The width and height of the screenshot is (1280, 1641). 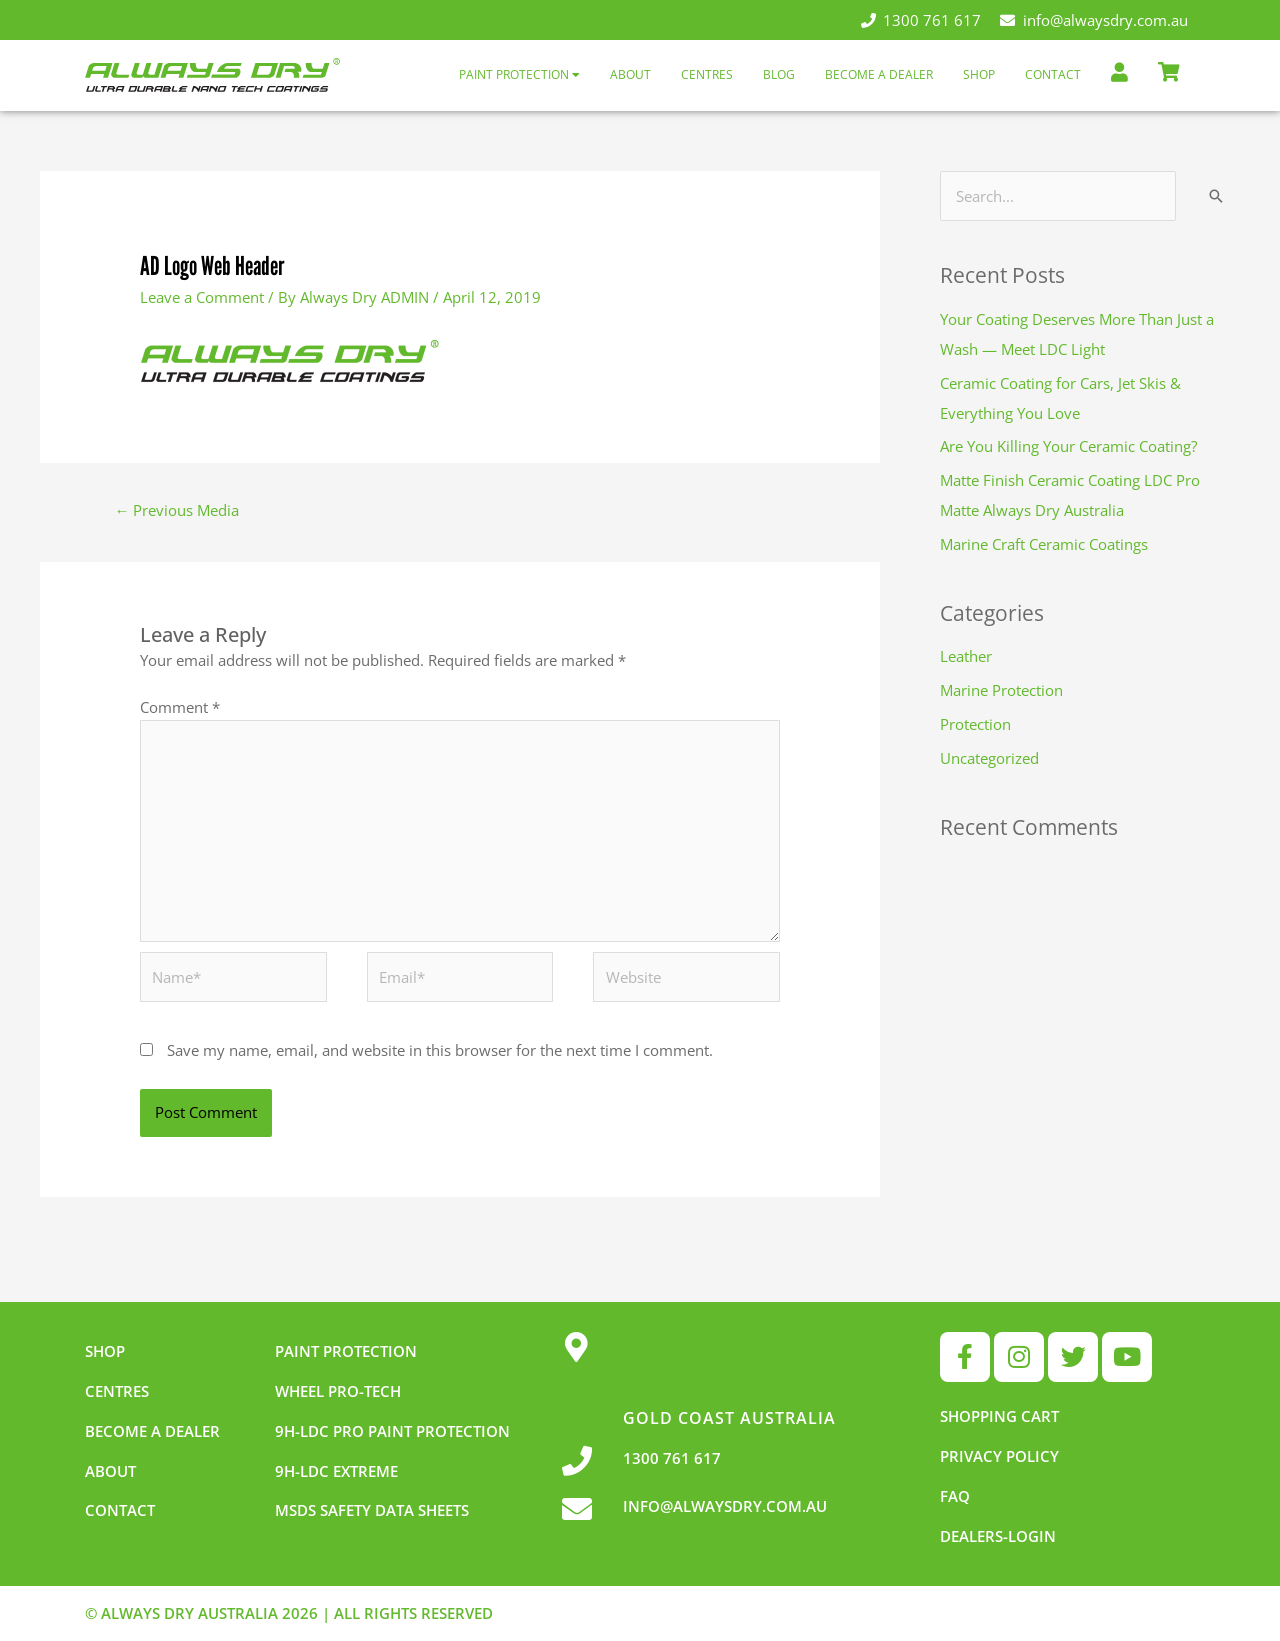 What do you see at coordinates (440, 1050) in the screenshot?
I see `Save my name, email, and website in this browser for the next time I comment.` at bounding box center [440, 1050].